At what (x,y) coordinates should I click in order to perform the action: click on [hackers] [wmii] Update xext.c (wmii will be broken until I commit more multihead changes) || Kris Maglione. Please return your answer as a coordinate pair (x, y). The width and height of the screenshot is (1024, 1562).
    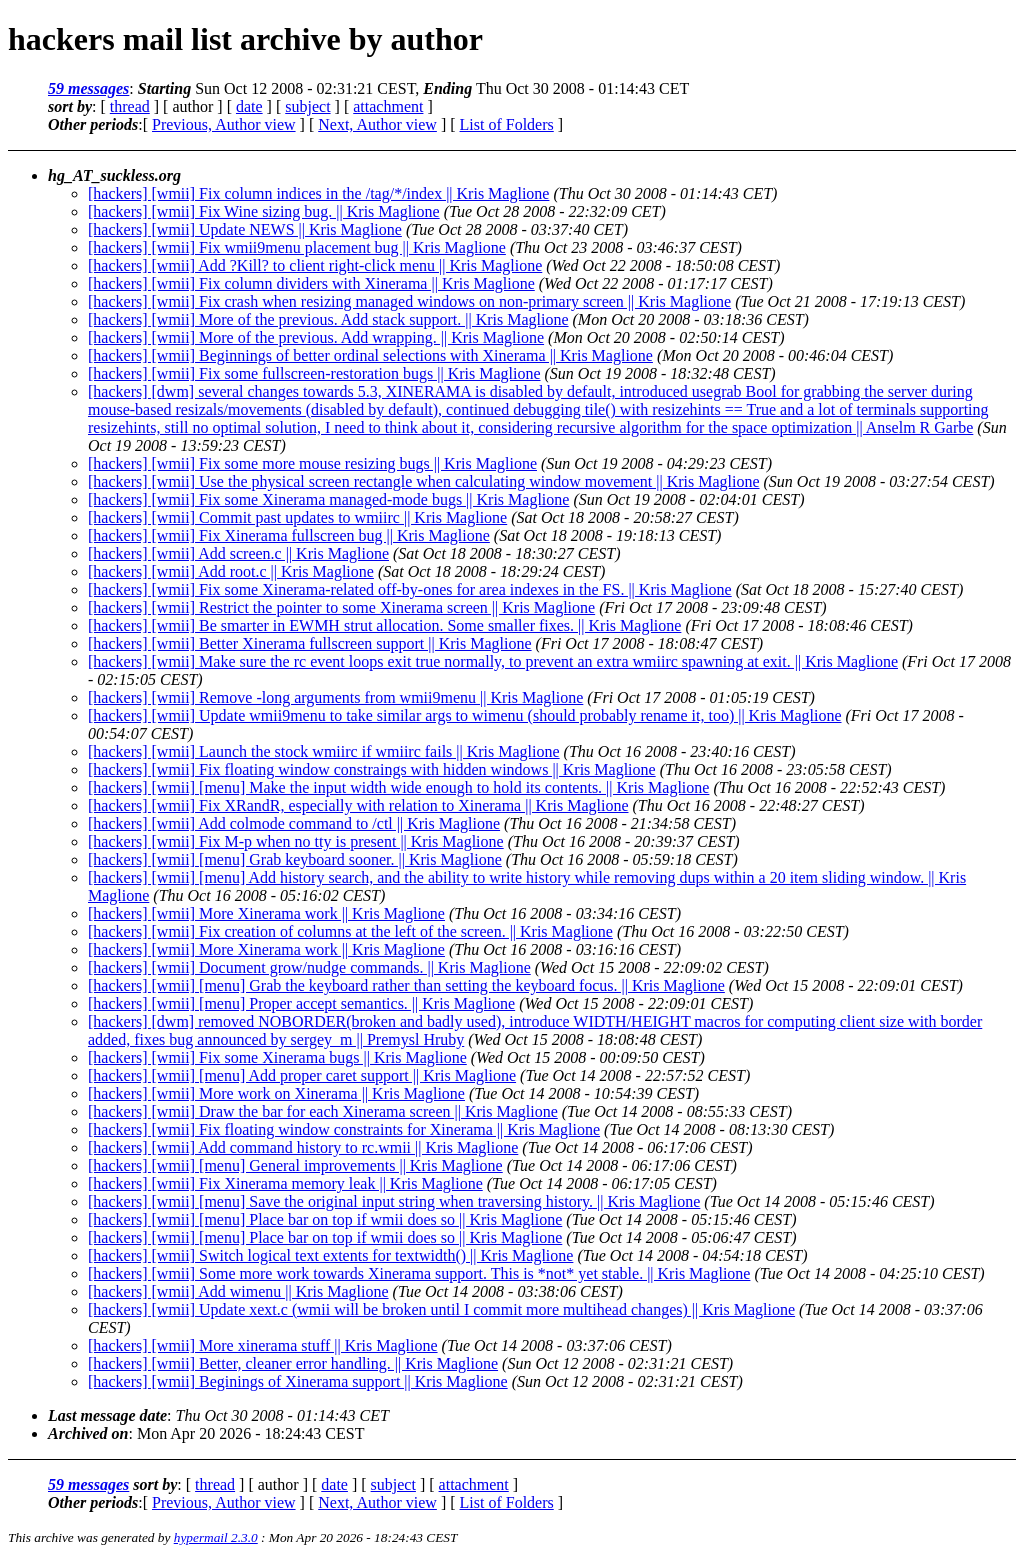
    Looking at the image, I should click on (441, 1309).